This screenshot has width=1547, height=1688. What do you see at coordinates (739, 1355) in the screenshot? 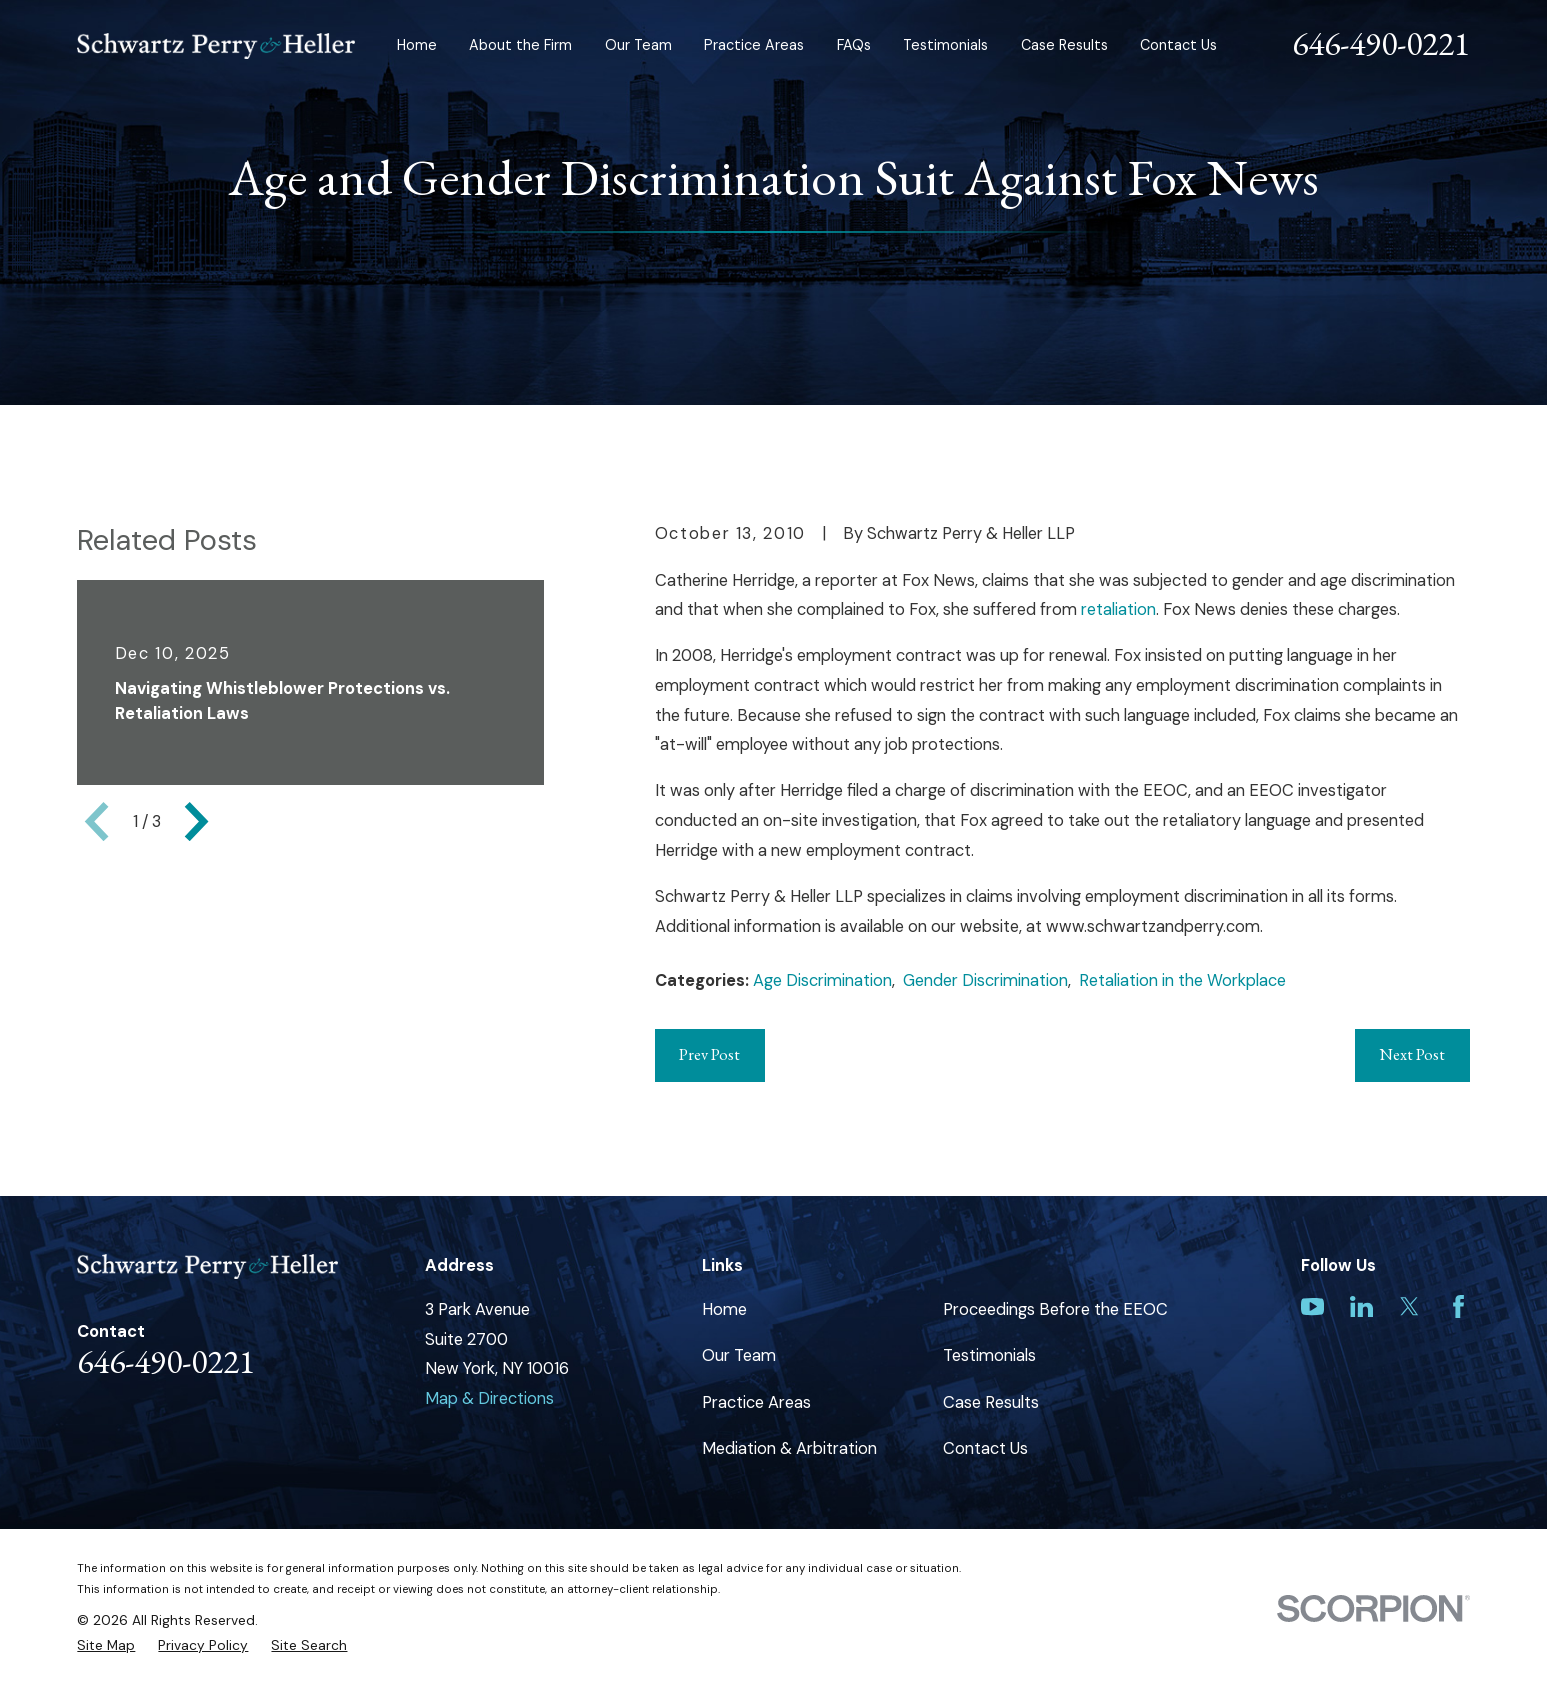
I see `Our Team` at bounding box center [739, 1355].